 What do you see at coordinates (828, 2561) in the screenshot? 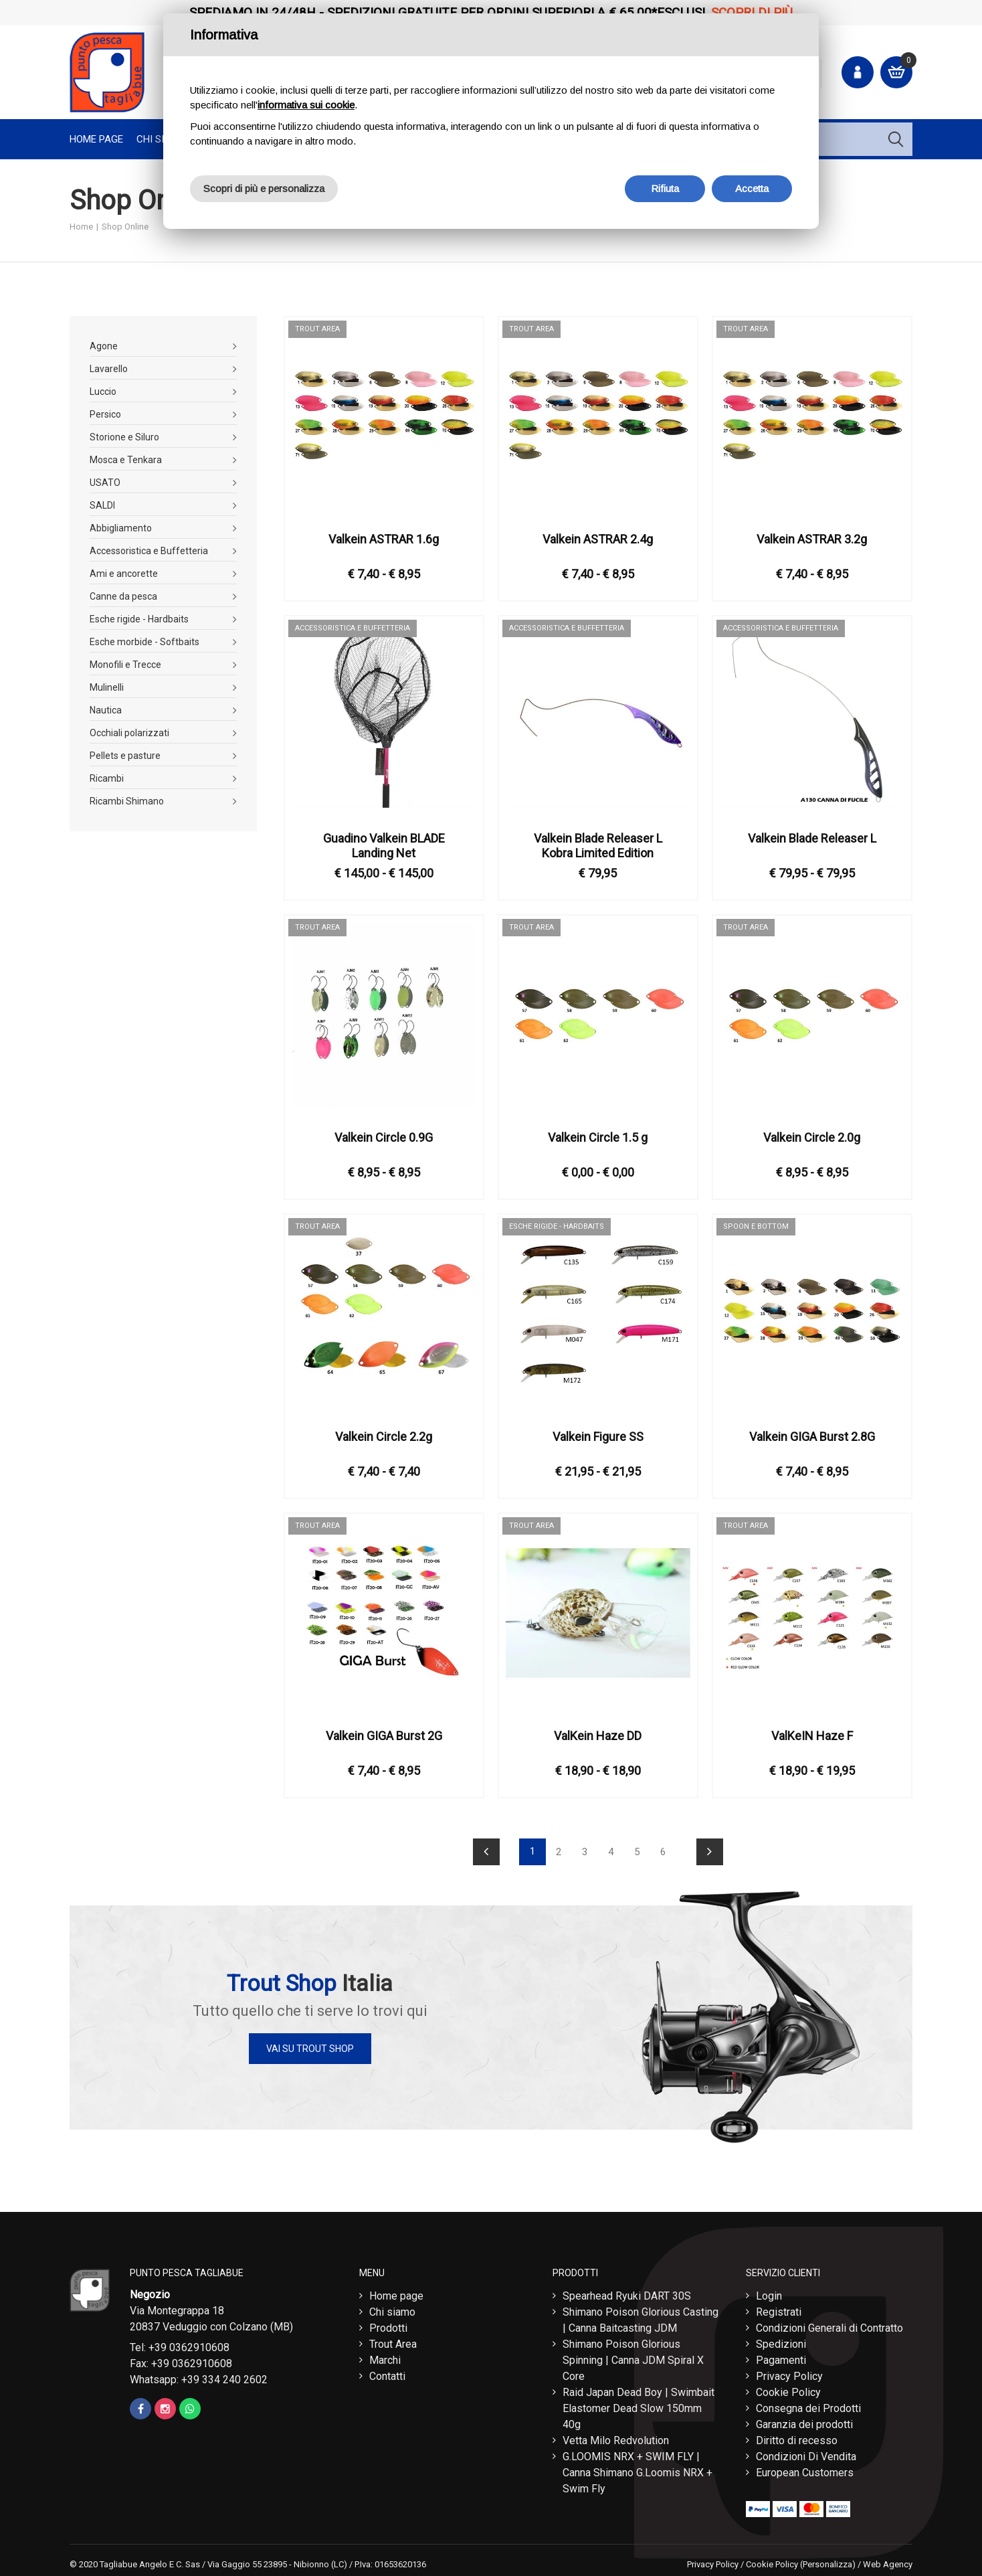
I see `(Personalizza)` at bounding box center [828, 2561].